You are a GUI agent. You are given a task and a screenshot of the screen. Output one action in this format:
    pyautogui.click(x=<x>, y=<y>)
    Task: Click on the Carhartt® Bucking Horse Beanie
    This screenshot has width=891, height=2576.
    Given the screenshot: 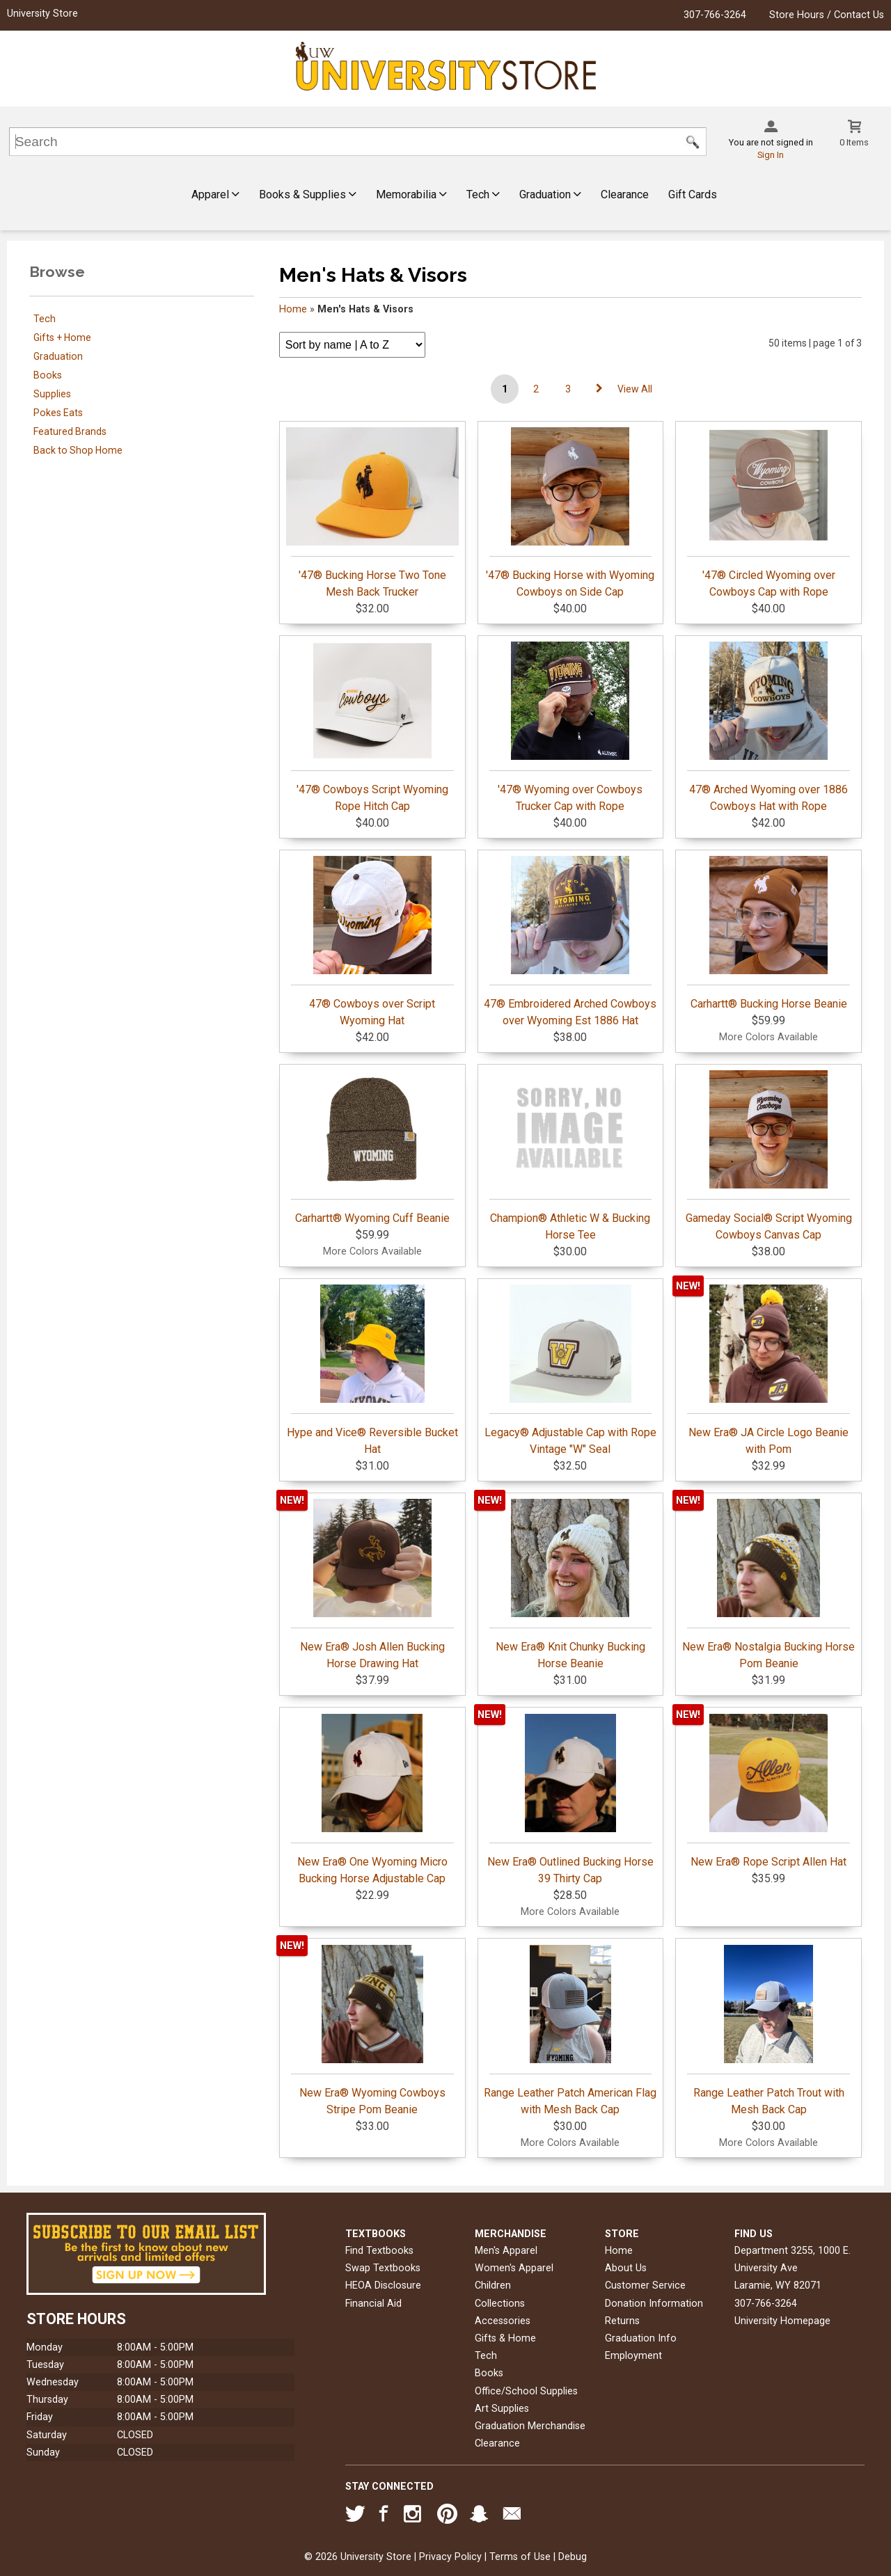 What is the action you would take?
    pyautogui.click(x=768, y=933)
    